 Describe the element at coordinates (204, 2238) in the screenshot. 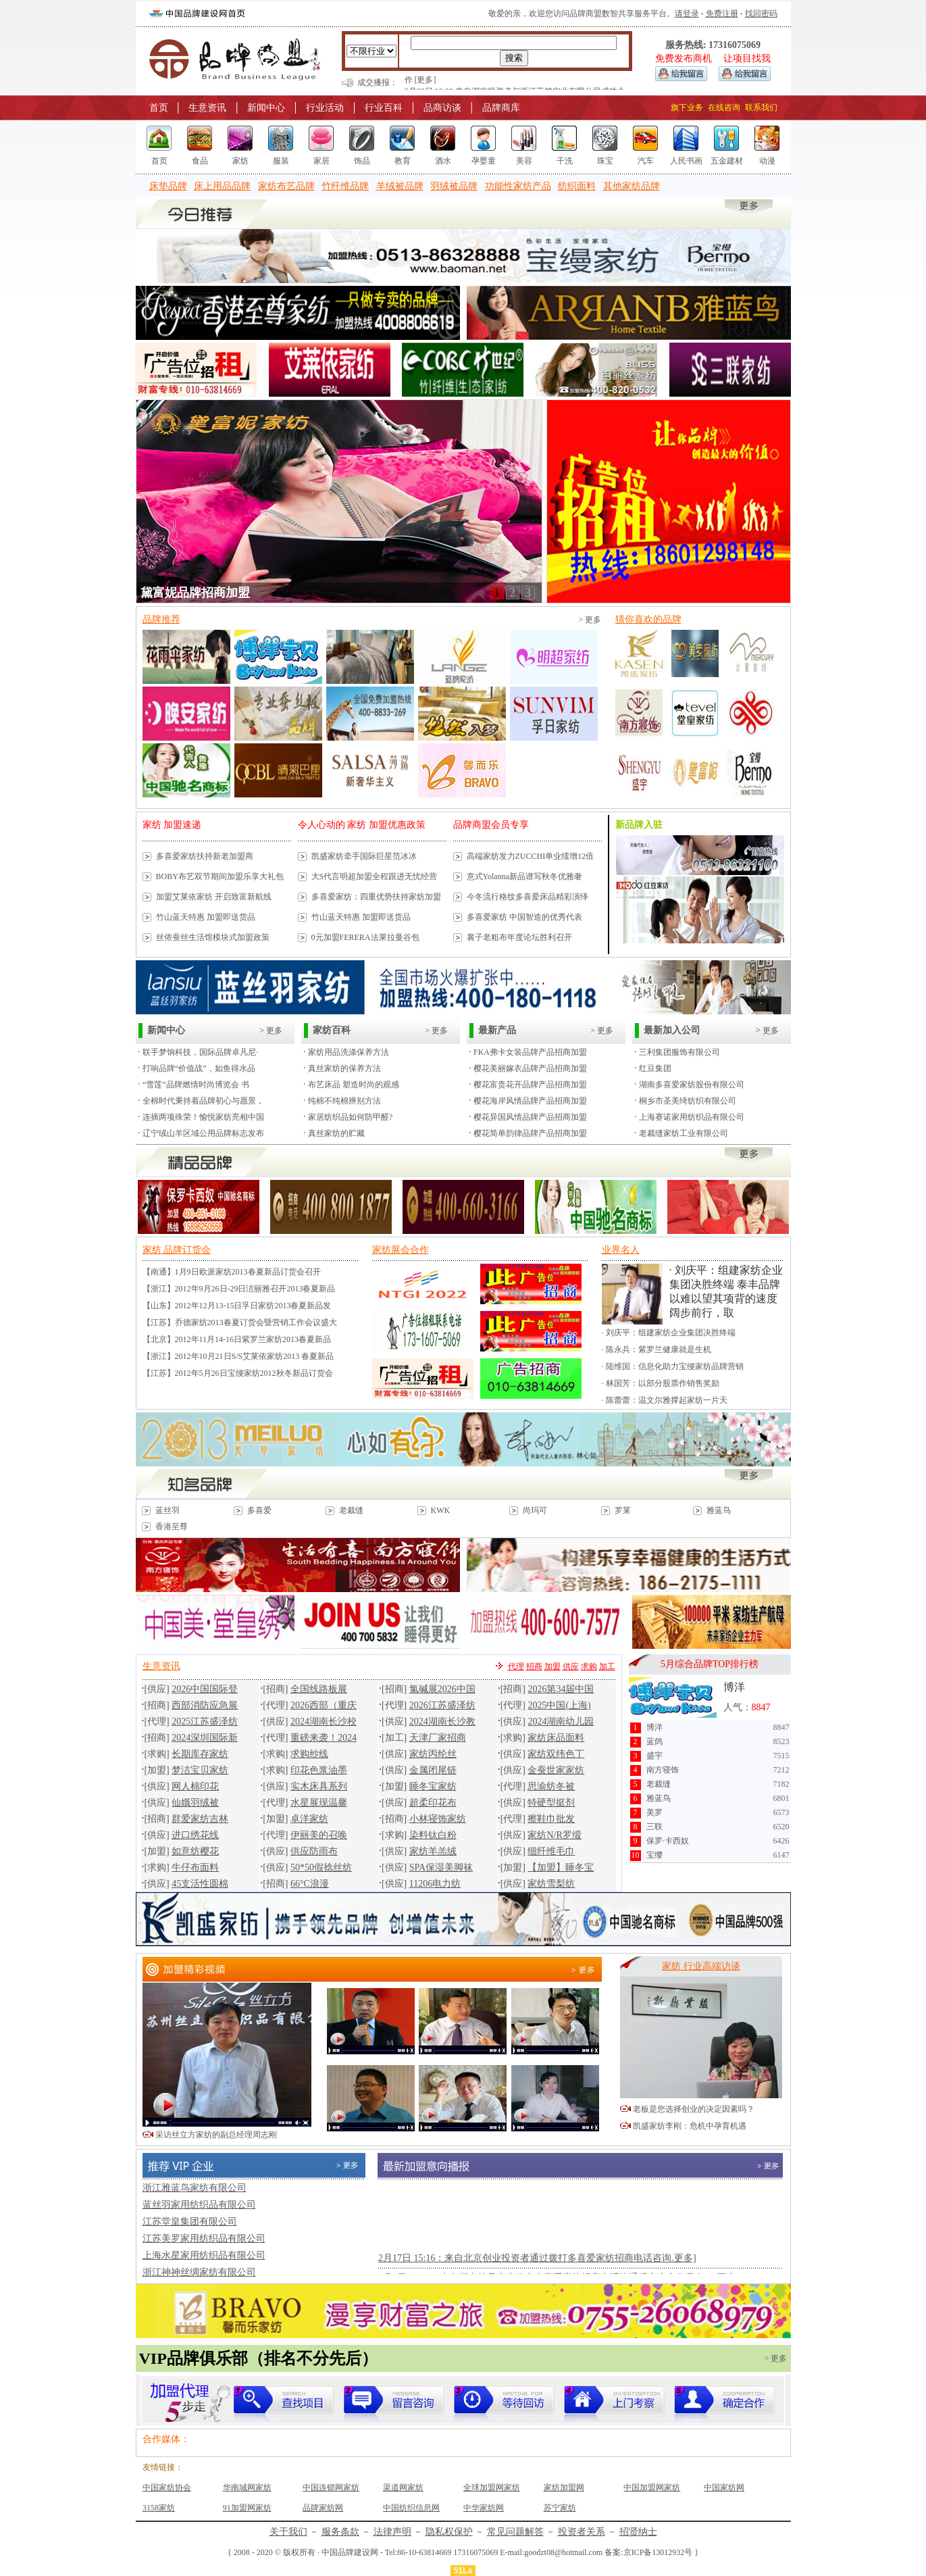

I see `江苏美罗家用纺织品有限公司` at that location.